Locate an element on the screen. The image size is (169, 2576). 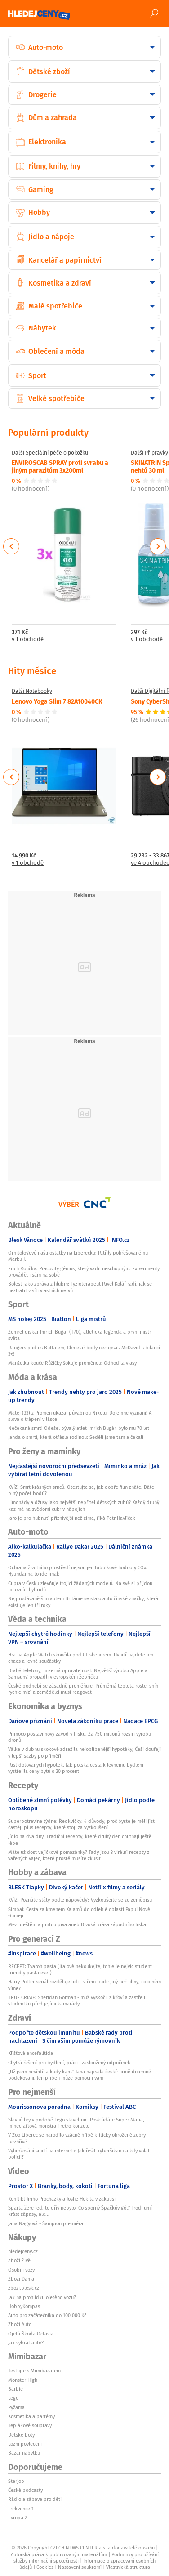
Bazar nábytku is located at coordinates (24, 2452).